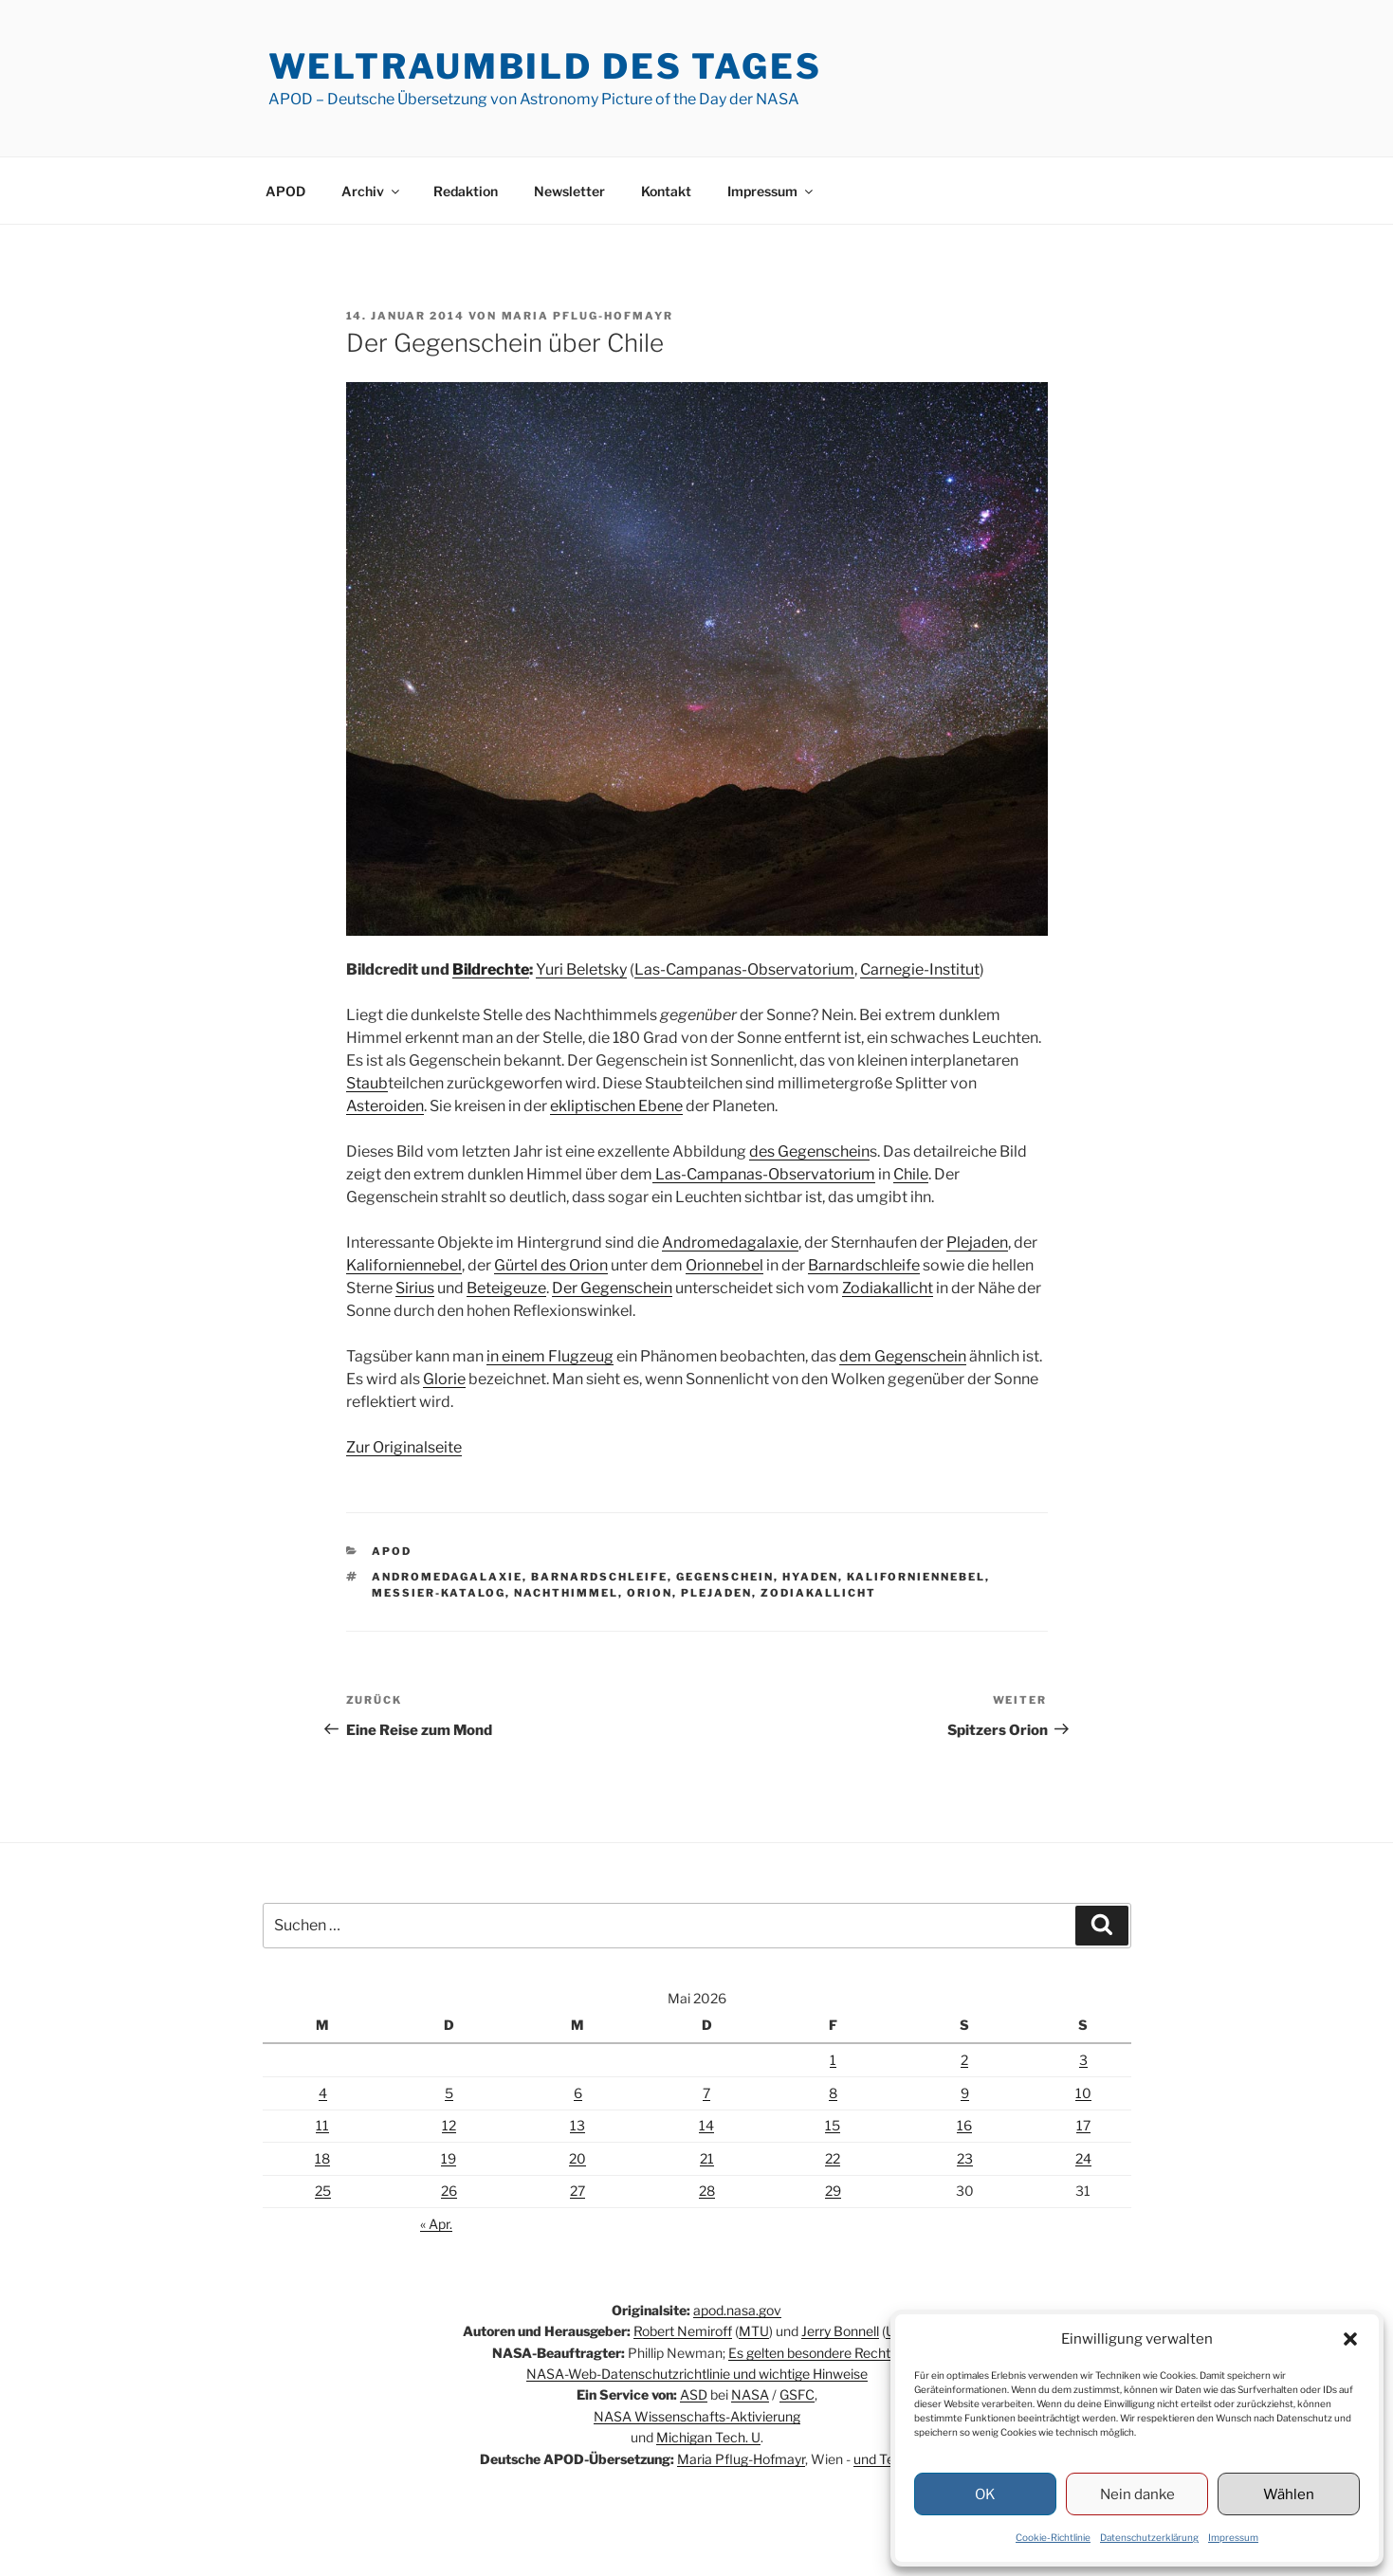  What do you see at coordinates (887, 1288) in the screenshot?
I see `Zodiakallicht` at bounding box center [887, 1288].